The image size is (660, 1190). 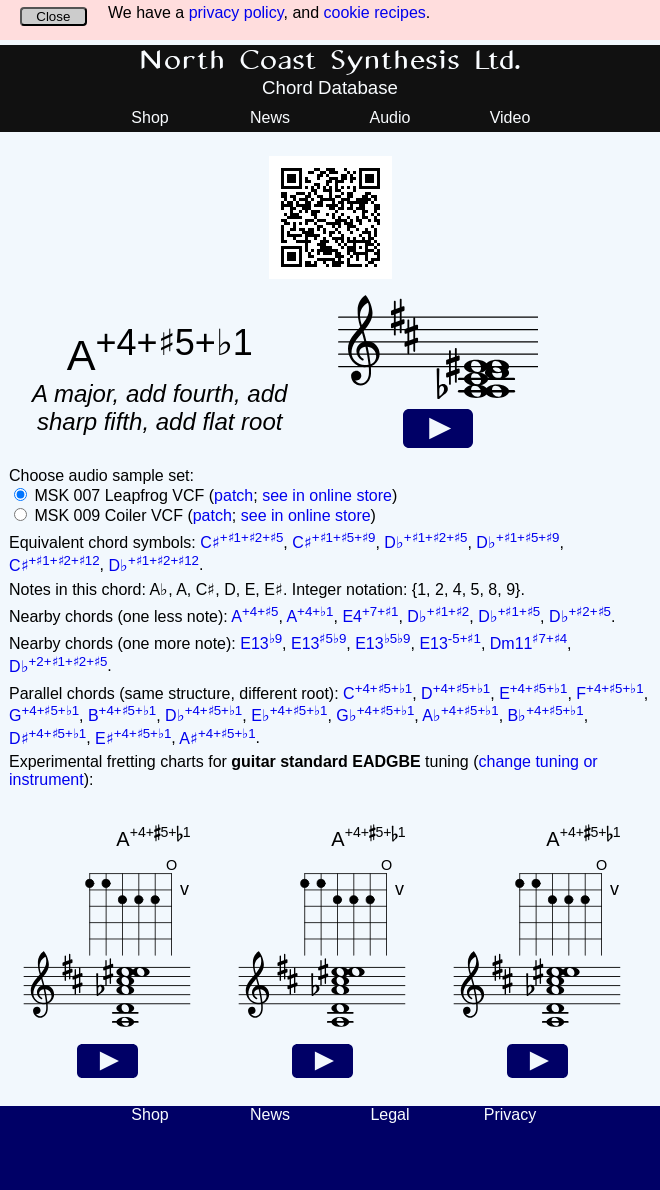 What do you see at coordinates (270, 117) in the screenshot?
I see `News` at bounding box center [270, 117].